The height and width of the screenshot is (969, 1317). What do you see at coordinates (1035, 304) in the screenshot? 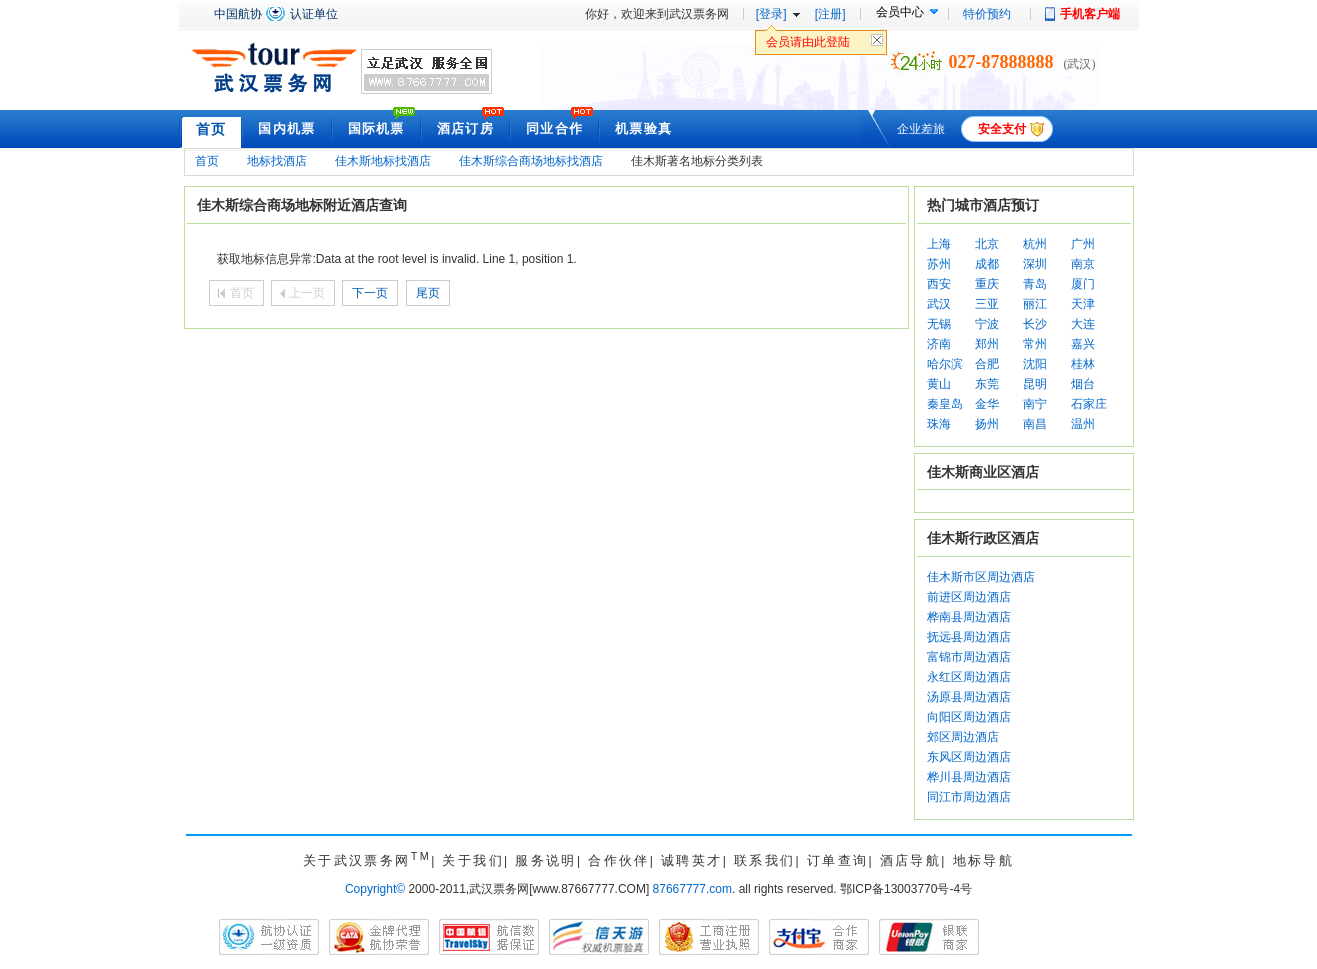
I see `丽江` at bounding box center [1035, 304].